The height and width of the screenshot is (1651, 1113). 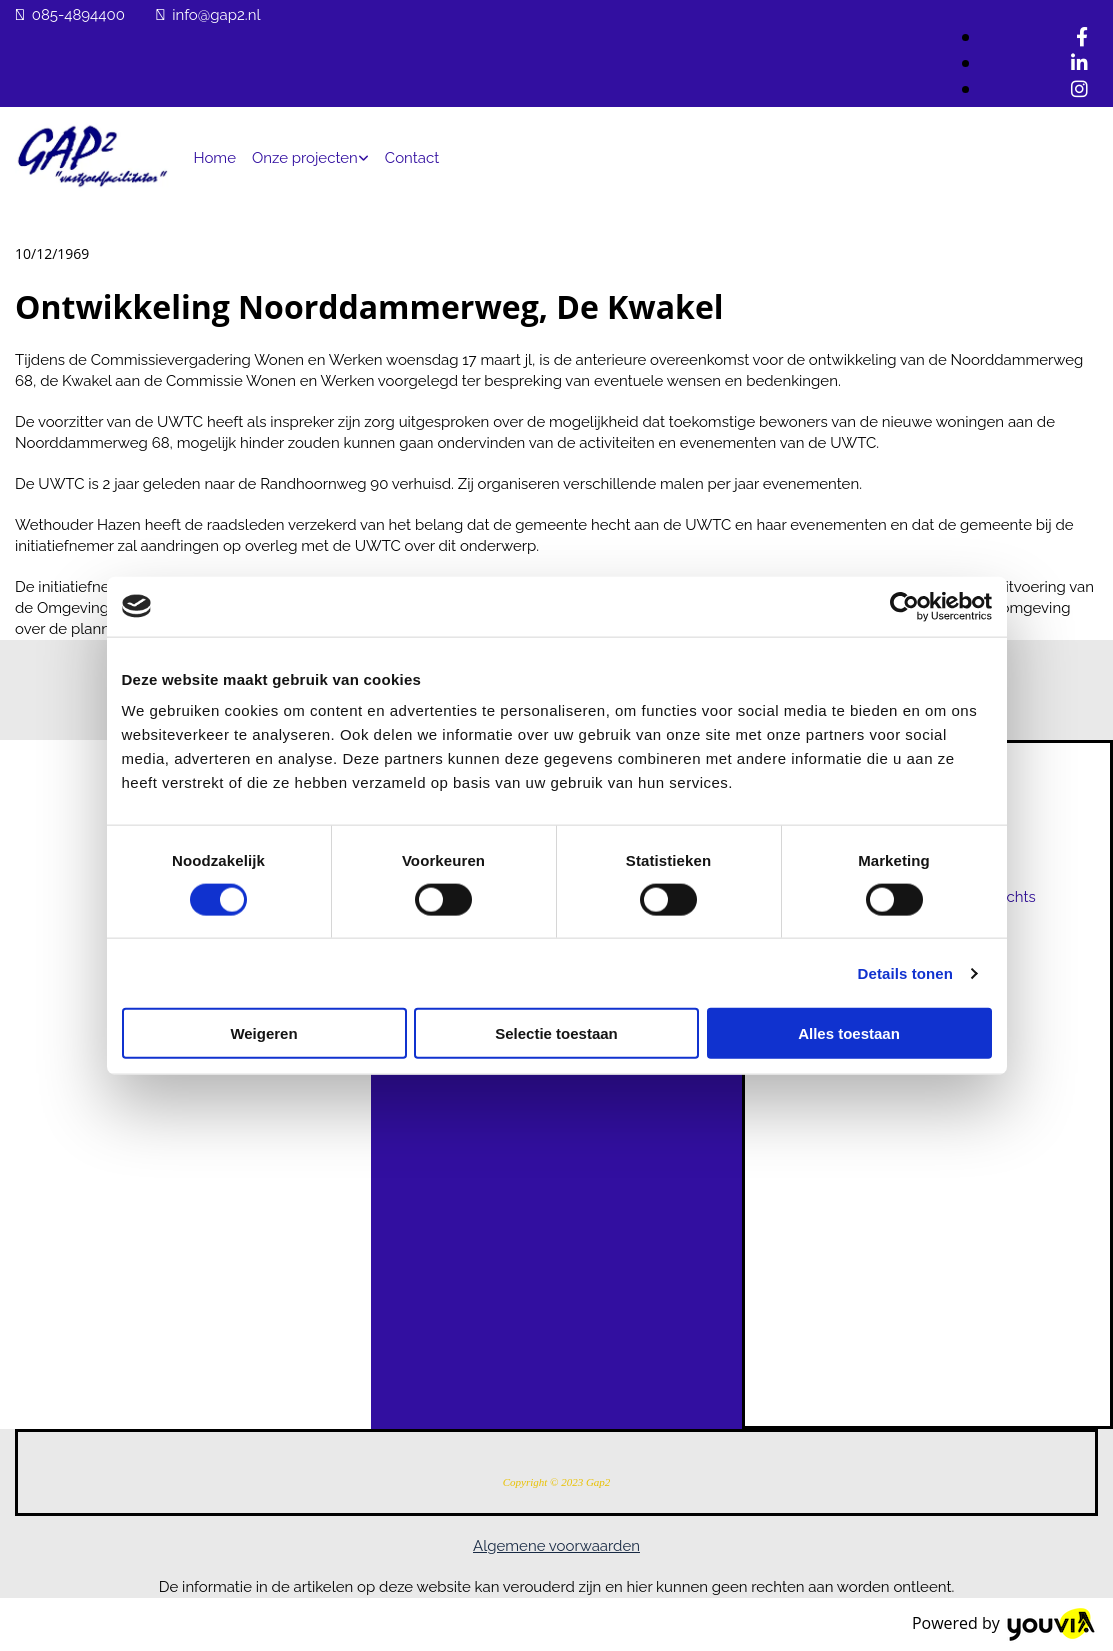 I want to click on Home, so click(x=215, y=158).